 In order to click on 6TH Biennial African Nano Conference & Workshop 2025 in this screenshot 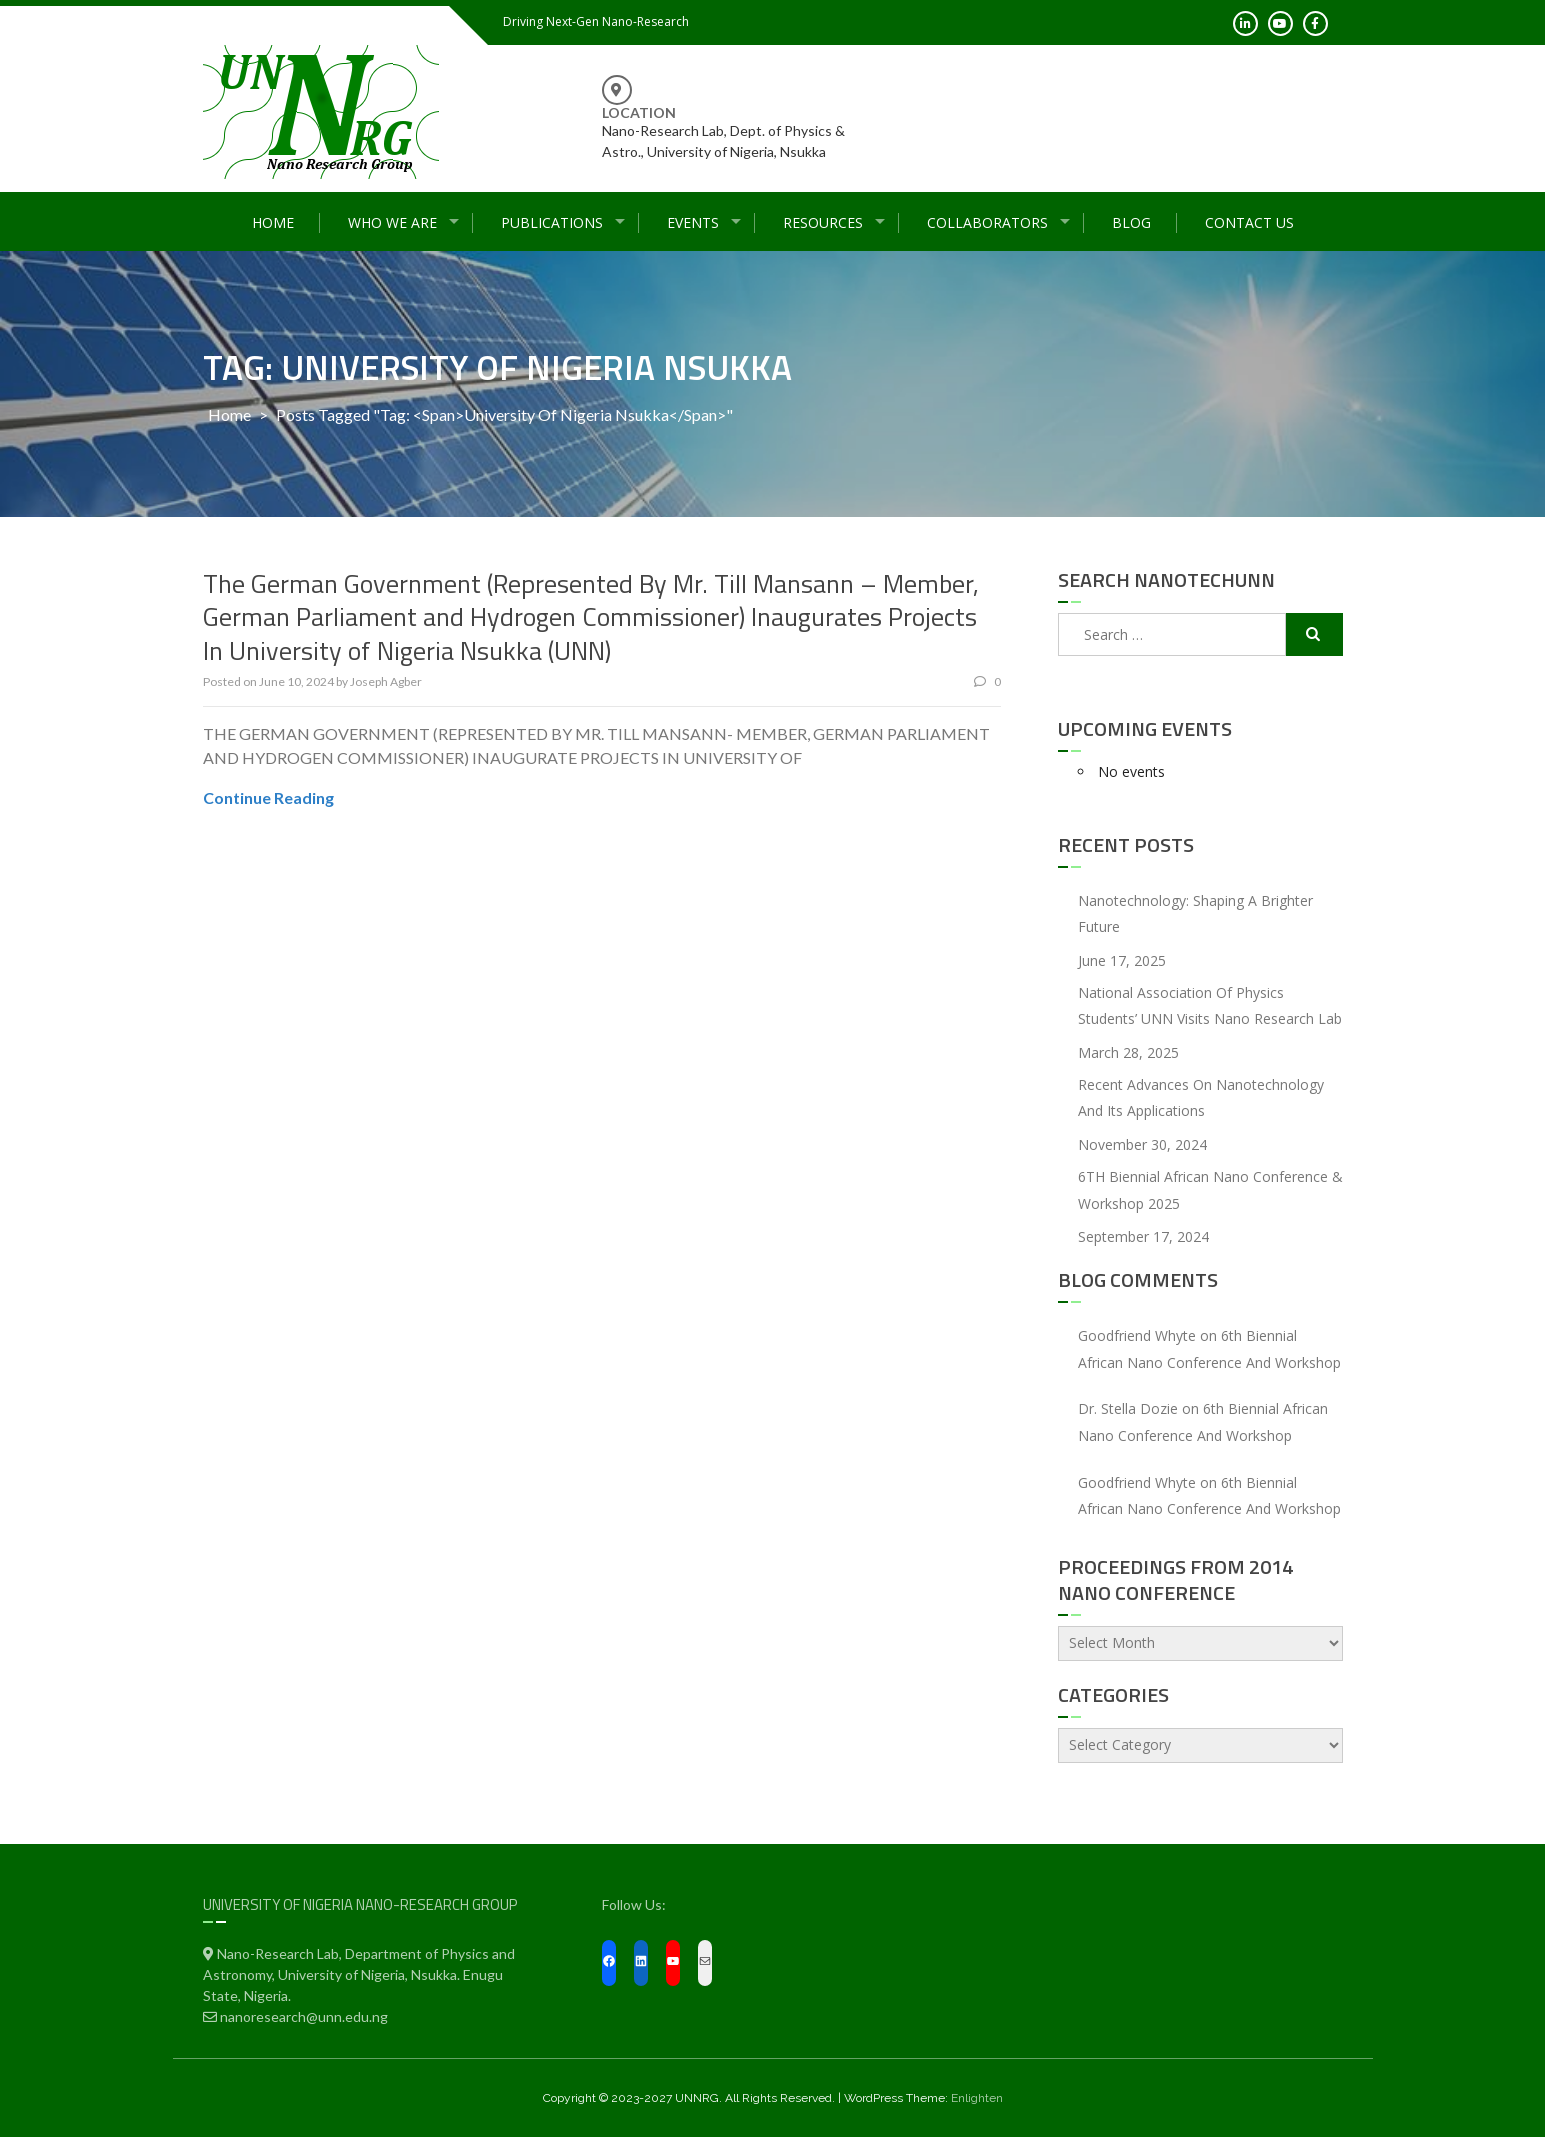, I will do `click(1210, 1190)`.